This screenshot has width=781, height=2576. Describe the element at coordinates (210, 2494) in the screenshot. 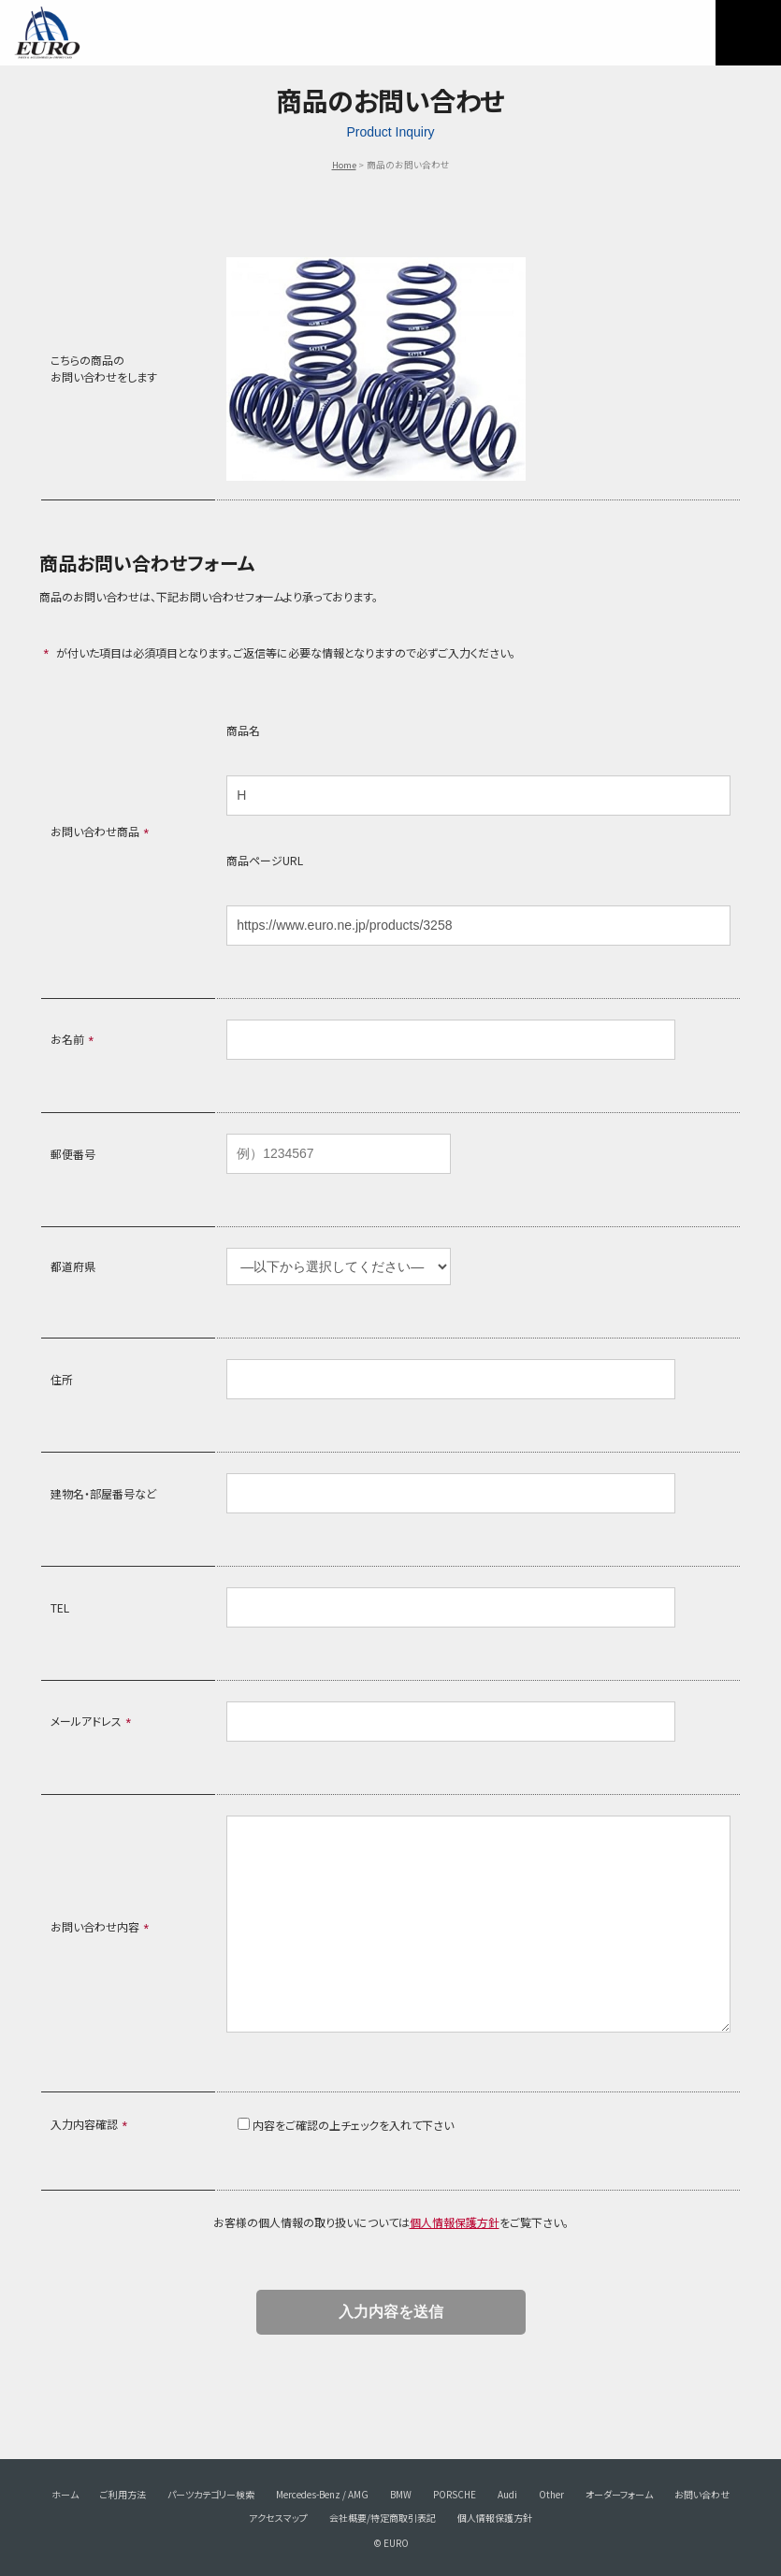

I see `パーツカテゴリー検索` at that location.